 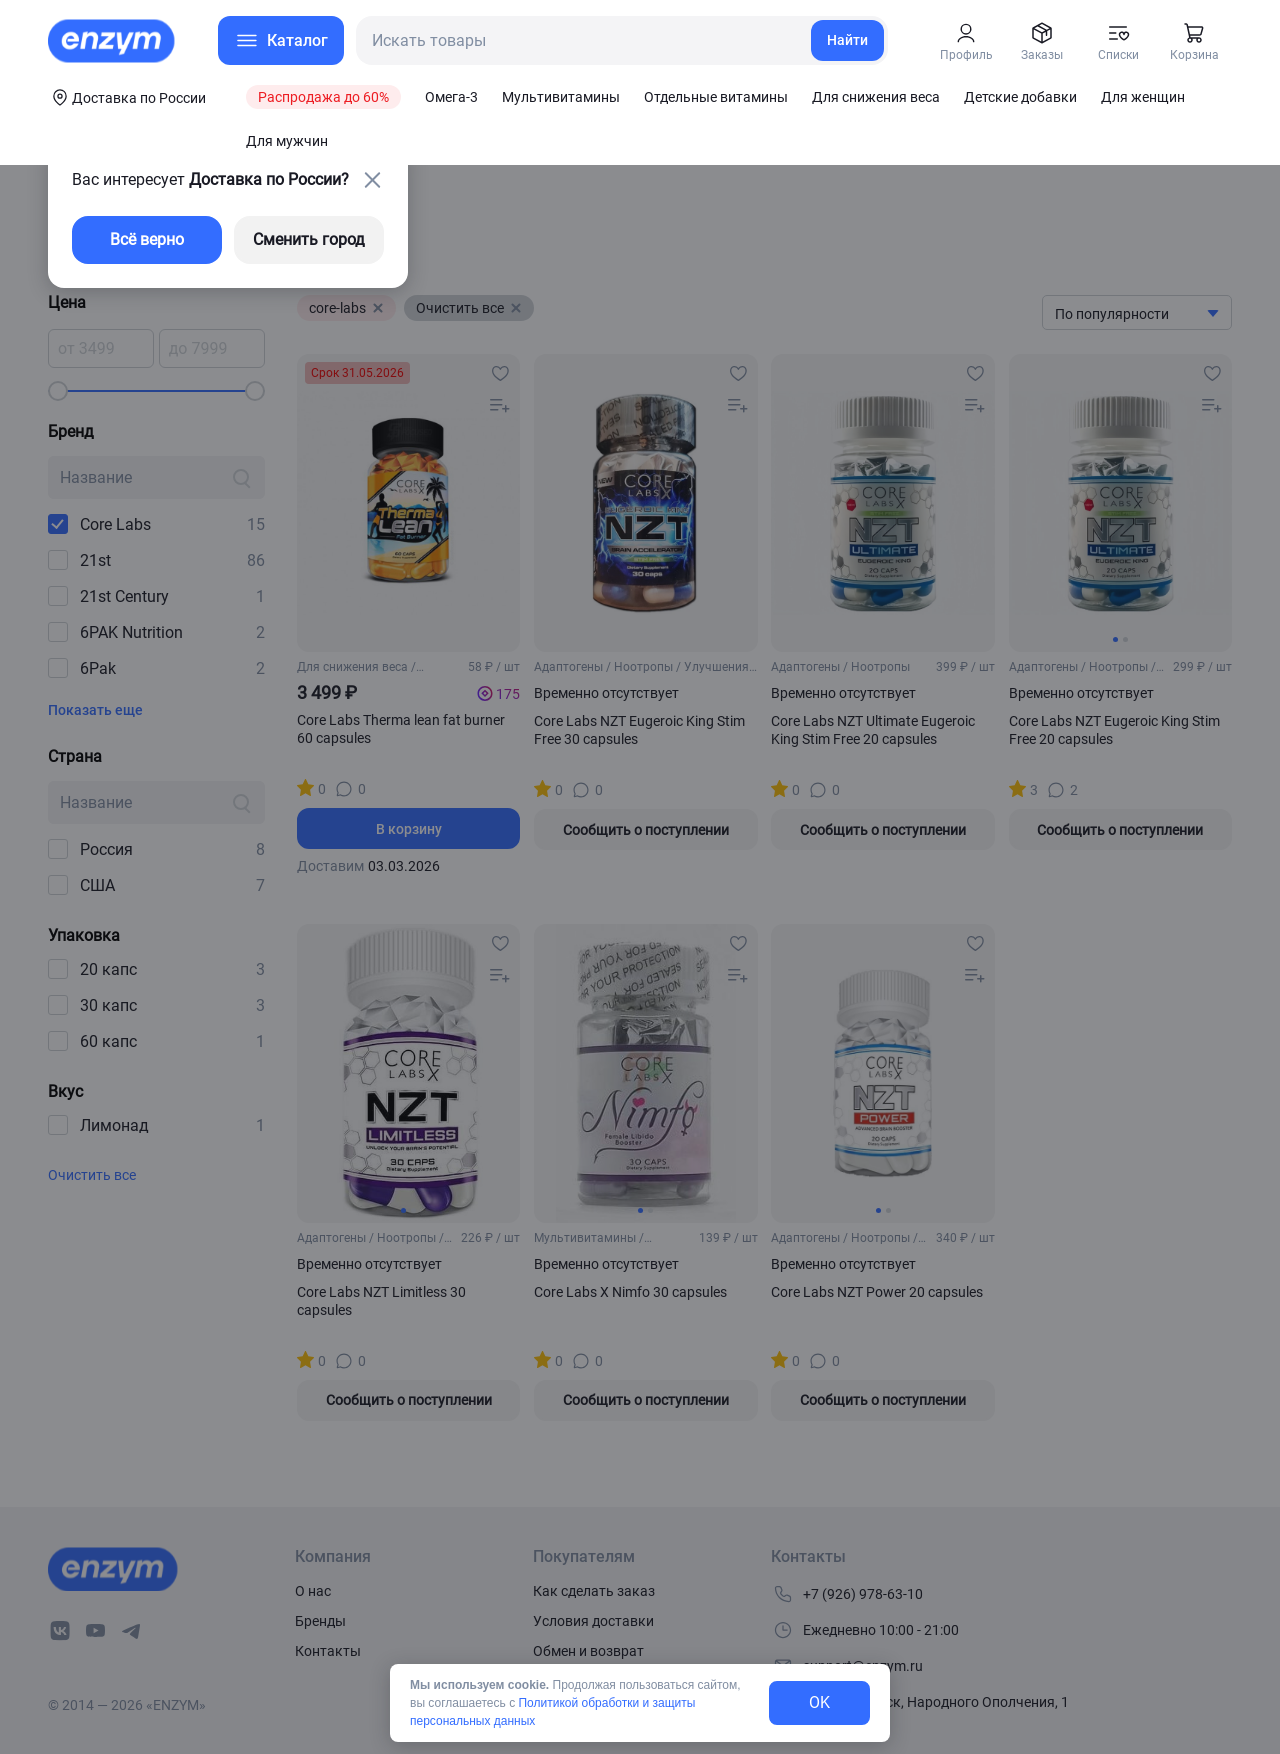 What do you see at coordinates (451, 97) in the screenshot?
I see `Омега-3` at bounding box center [451, 97].